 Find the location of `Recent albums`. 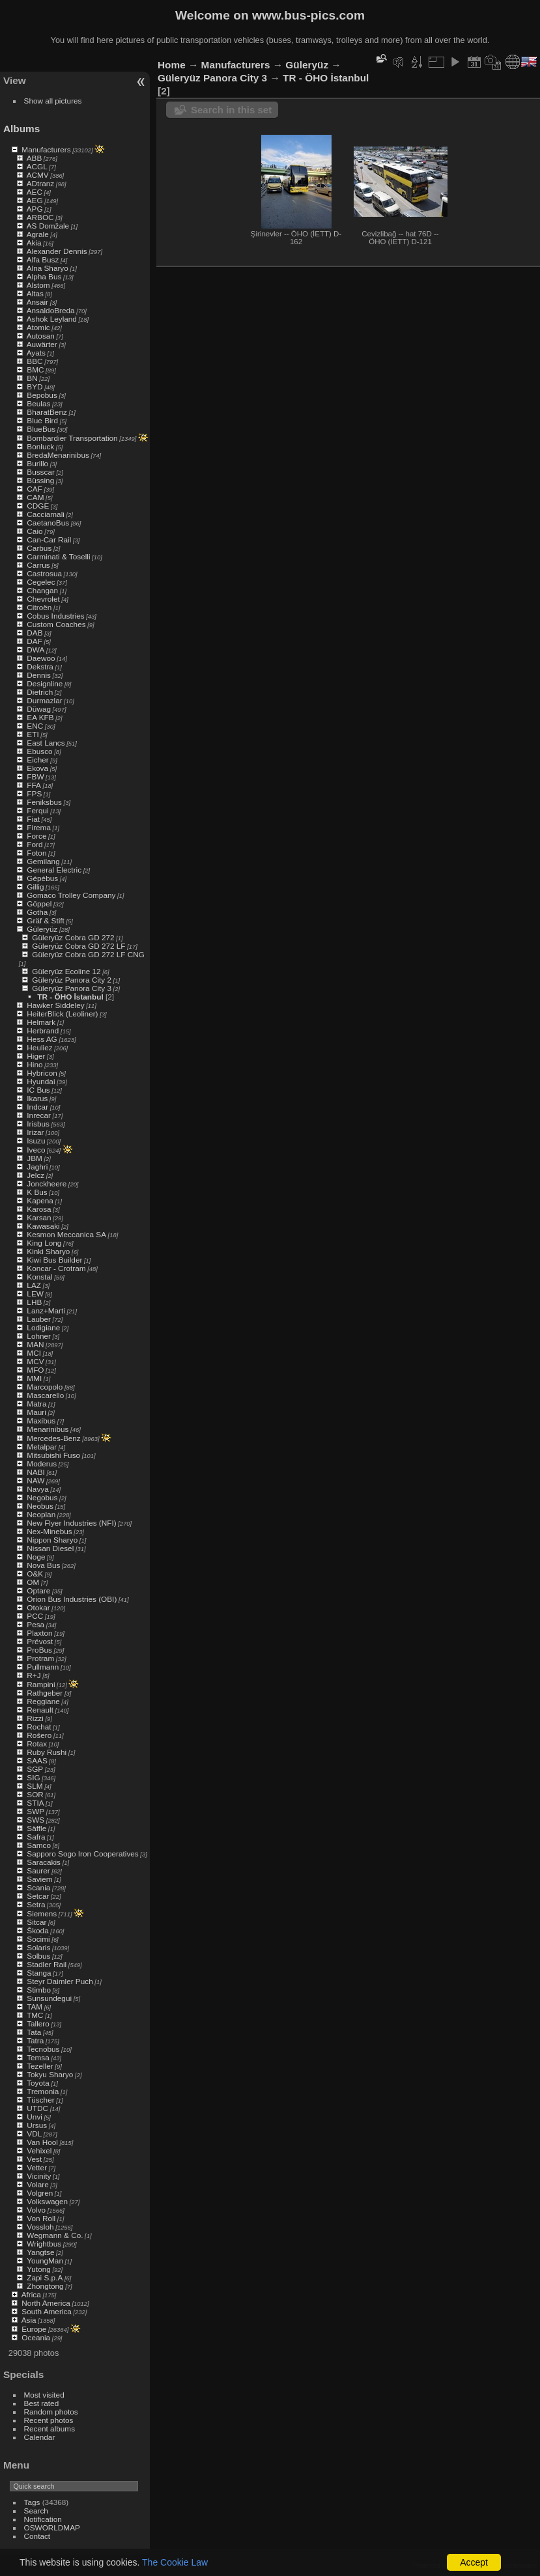

Recent albums is located at coordinates (49, 2428).